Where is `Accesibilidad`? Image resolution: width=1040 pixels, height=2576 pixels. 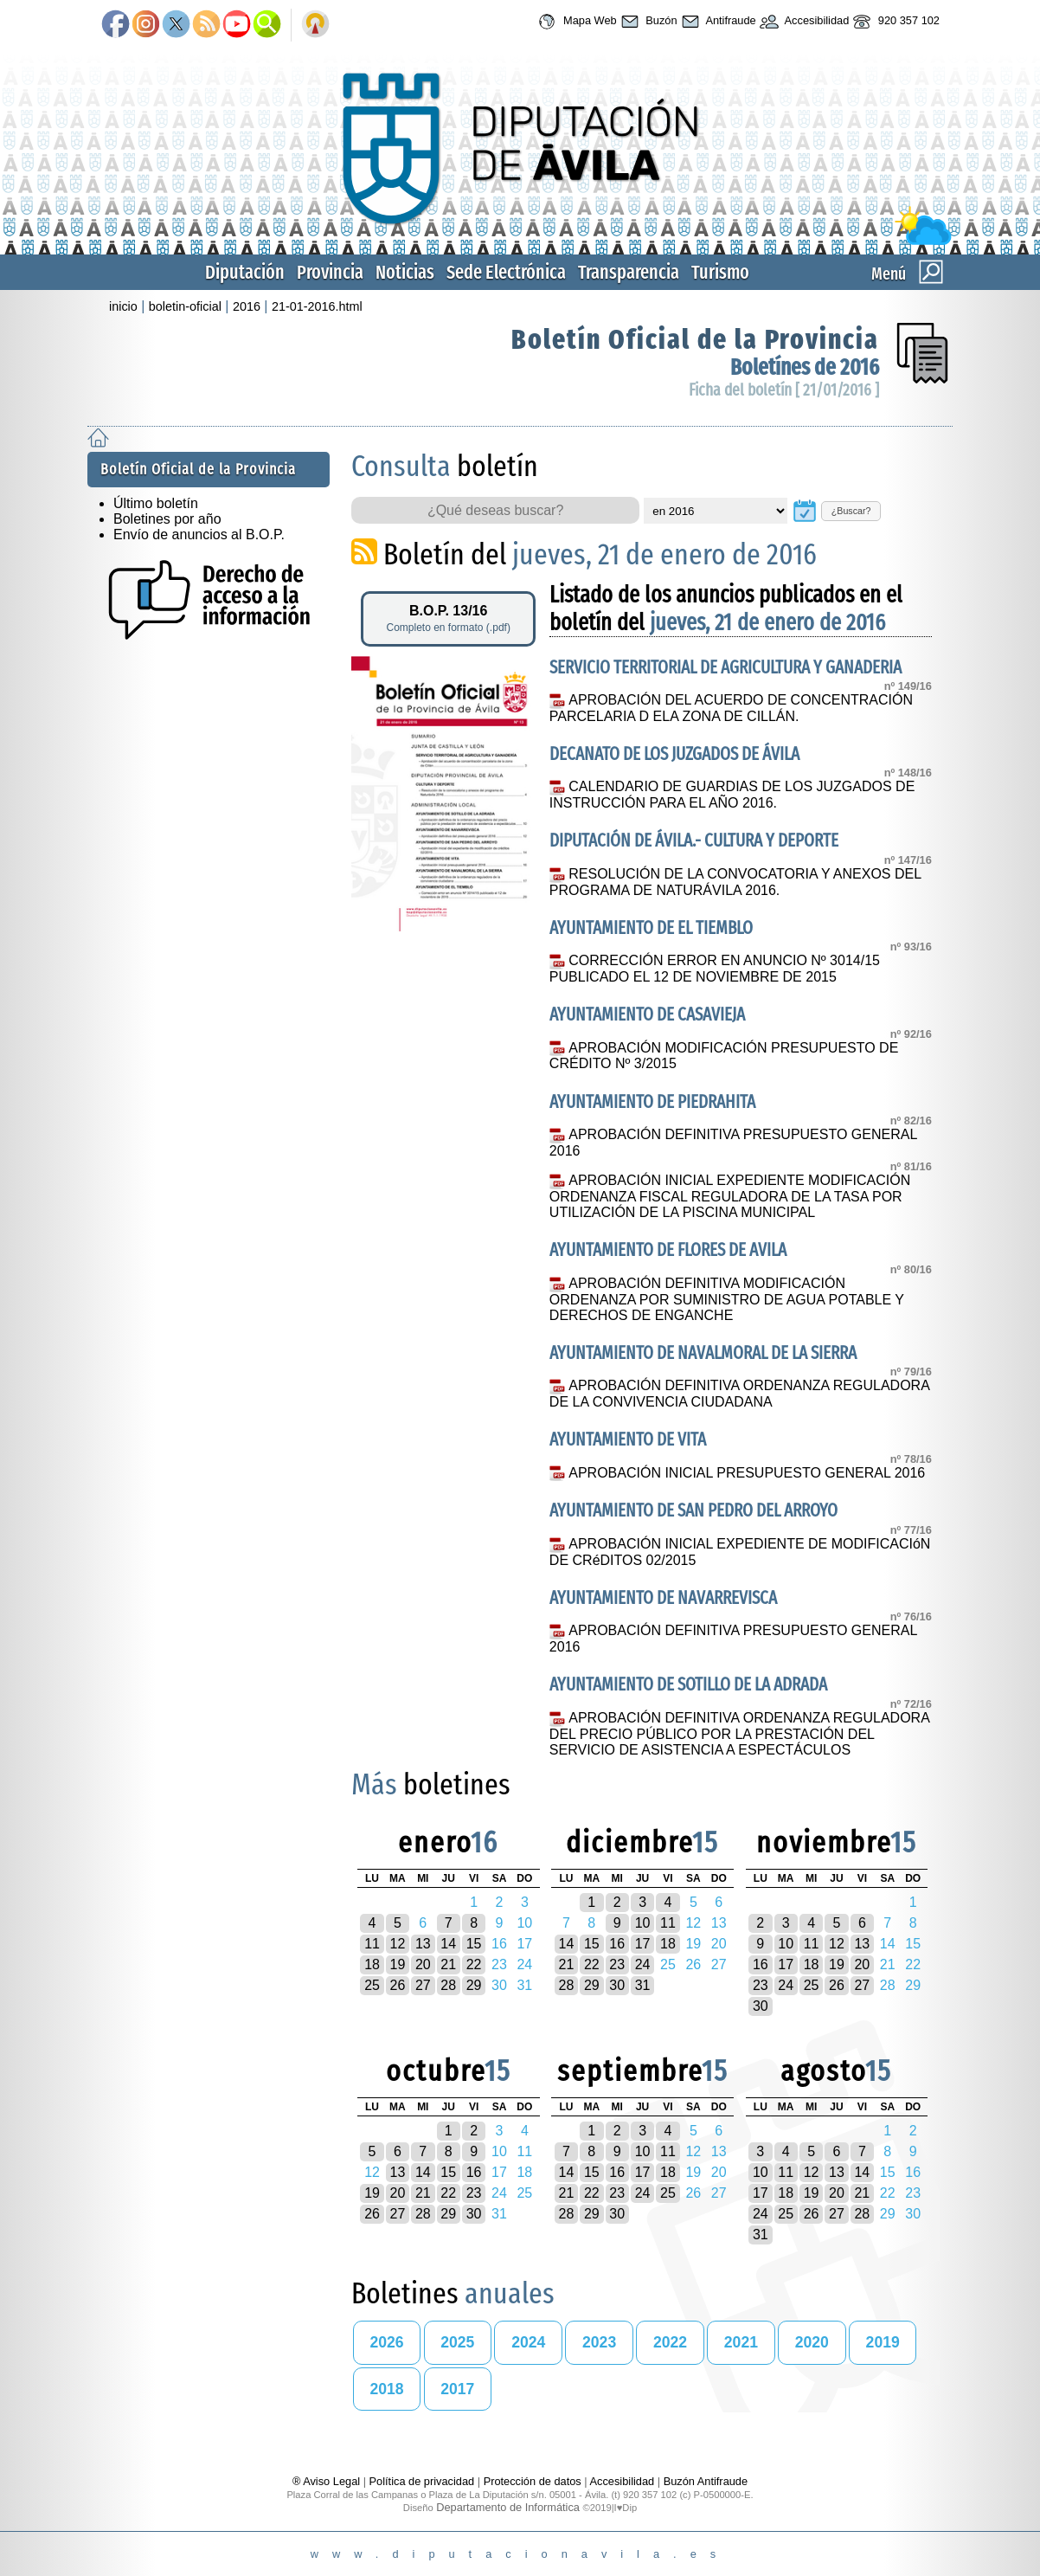
Accesibilidad is located at coordinates (803, 22).